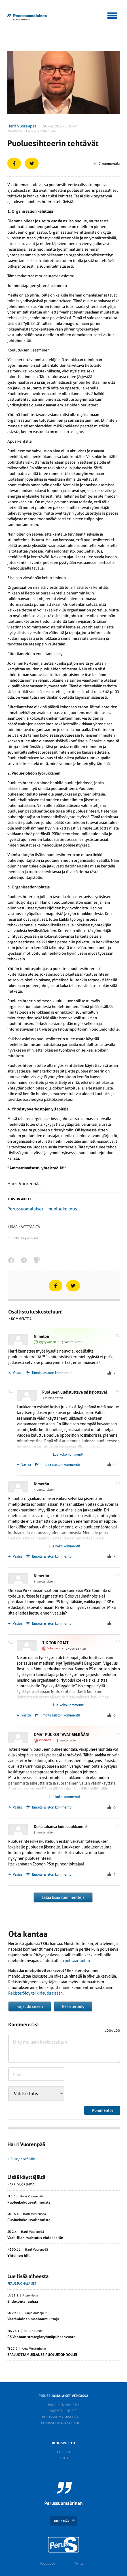  I want to click on Arno Westerholm, so click(34, 2349).